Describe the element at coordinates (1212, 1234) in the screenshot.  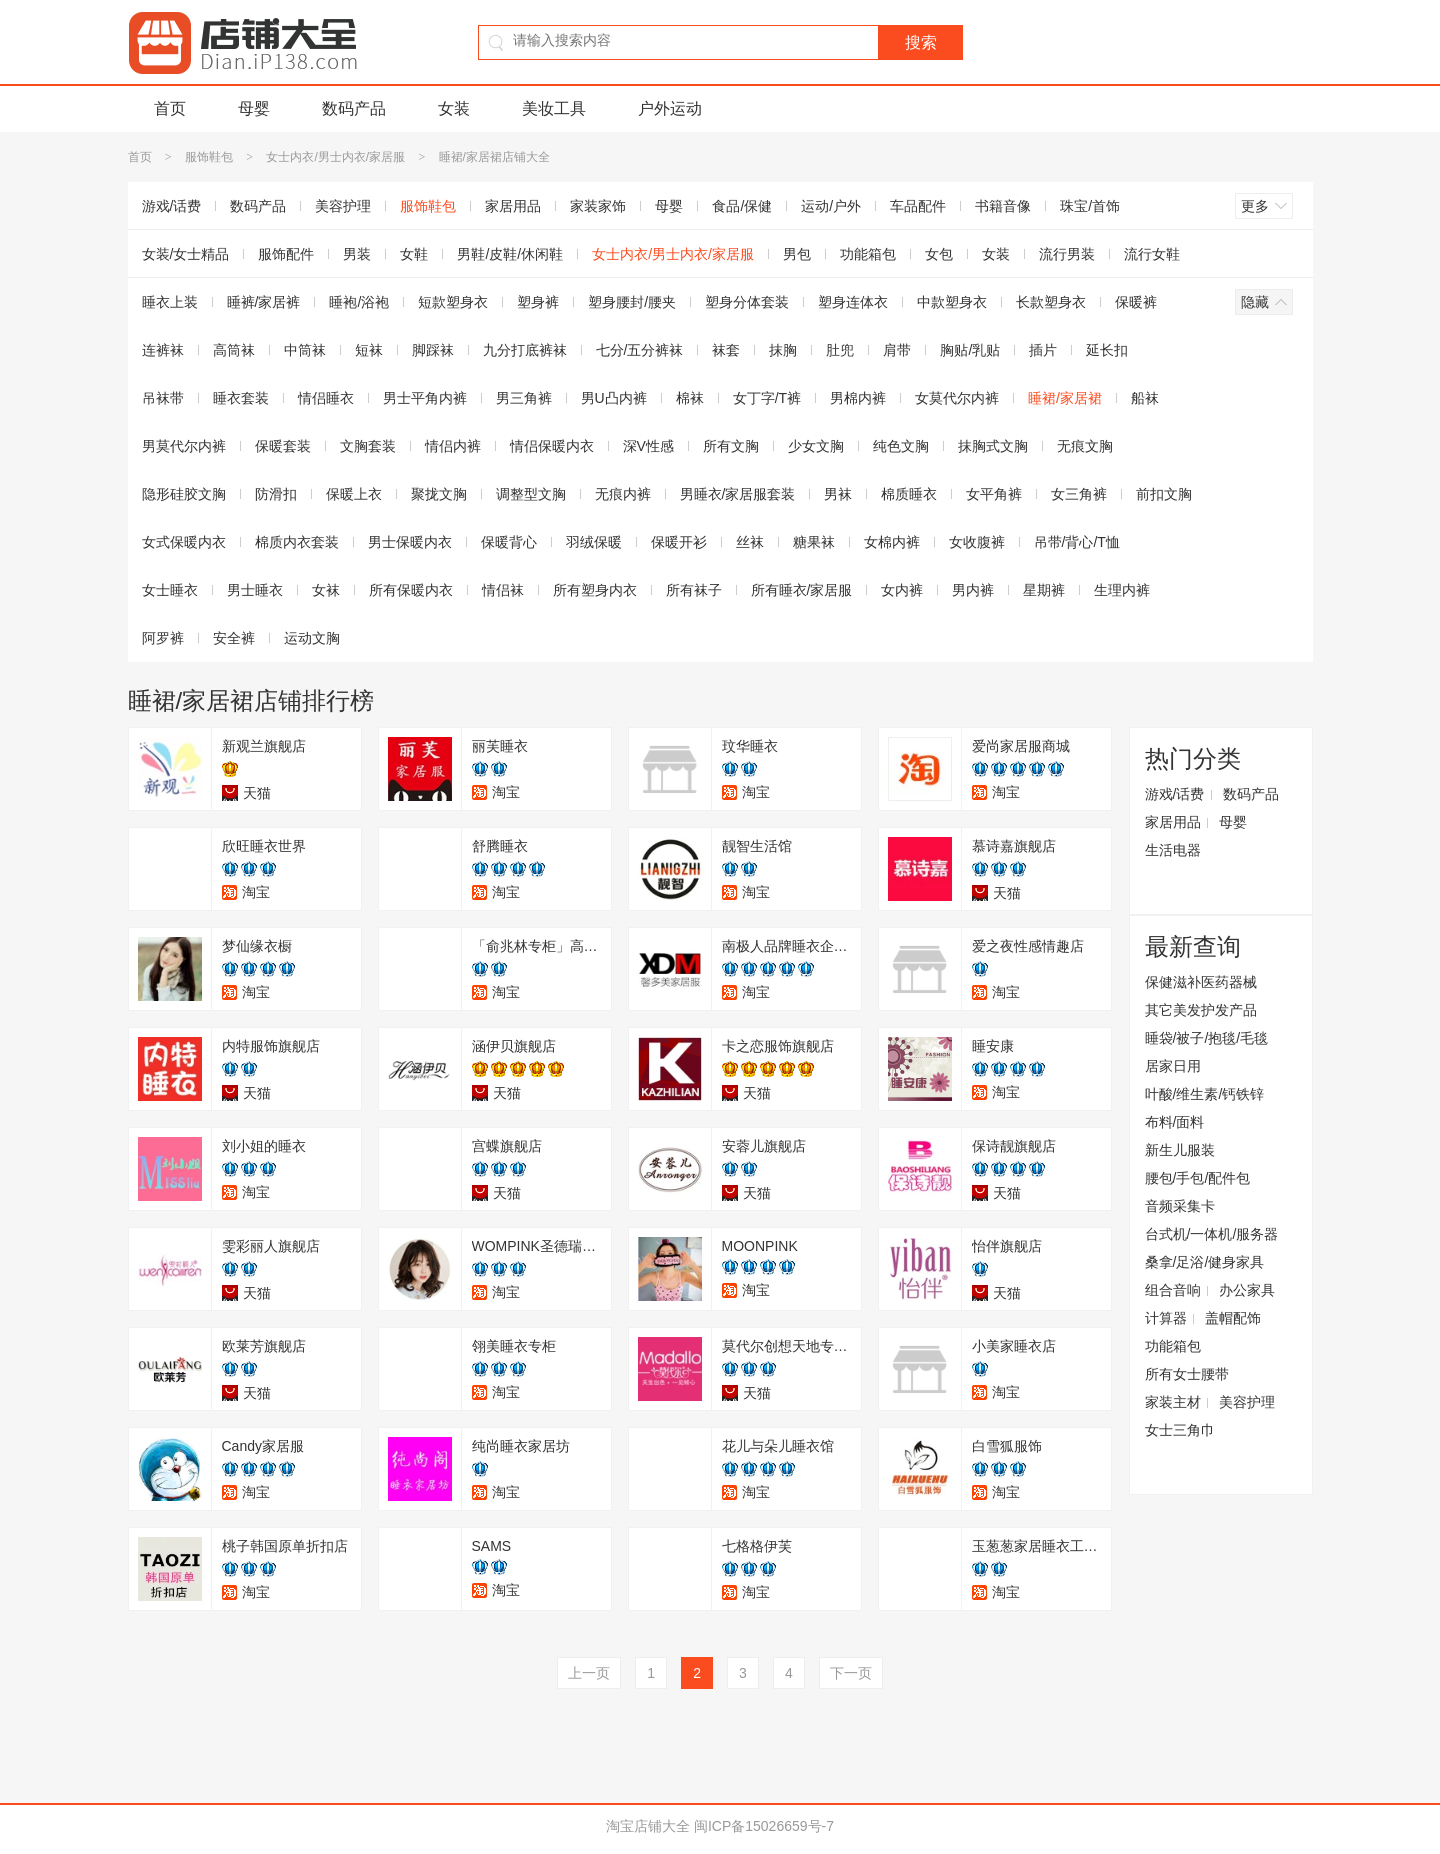
I see `台式机/一体机/服务器` at that location.